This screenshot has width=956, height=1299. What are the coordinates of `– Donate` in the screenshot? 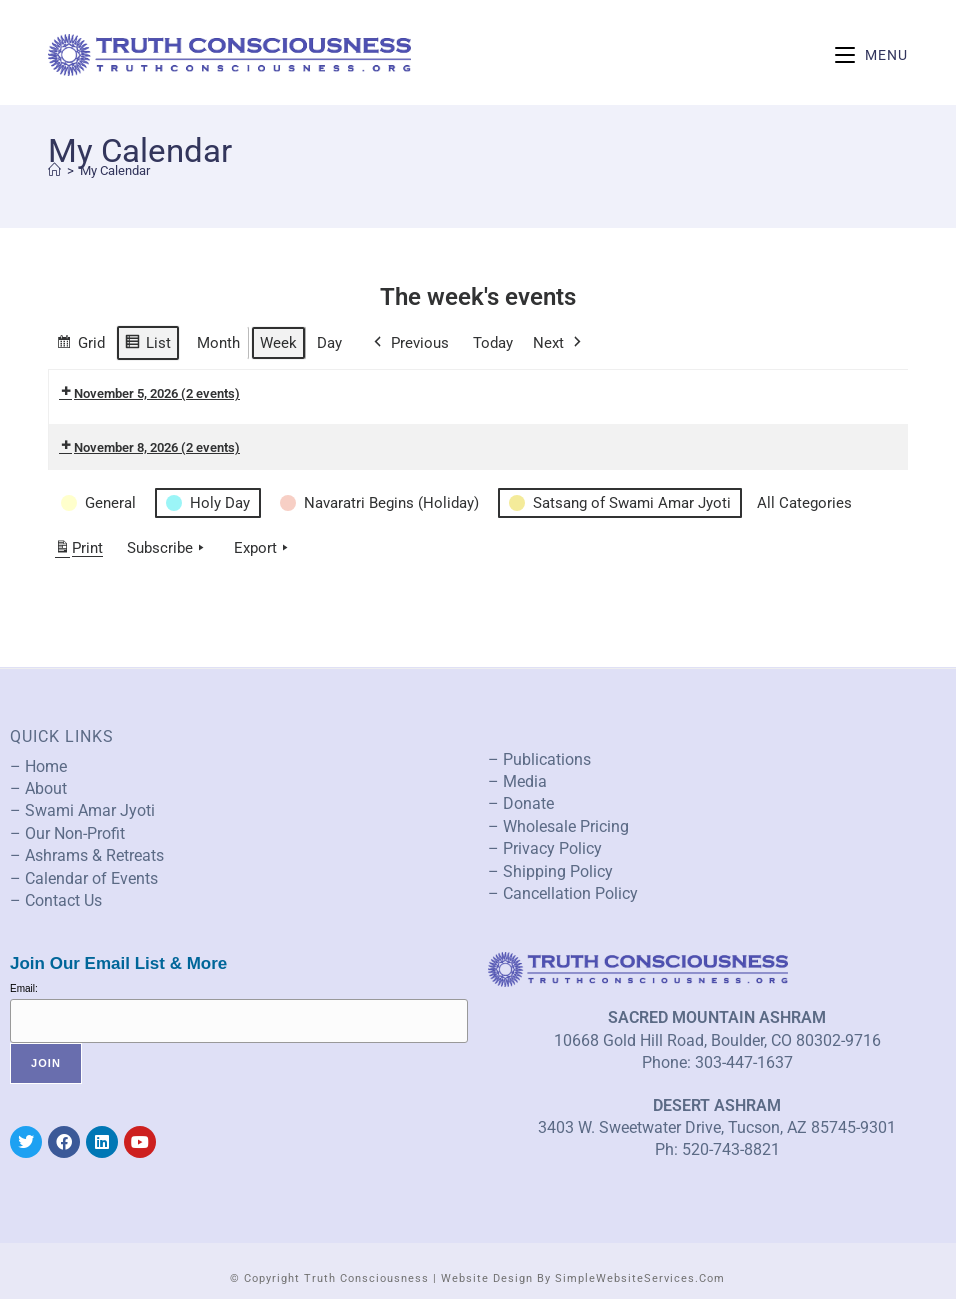 It's located at (521, 803).